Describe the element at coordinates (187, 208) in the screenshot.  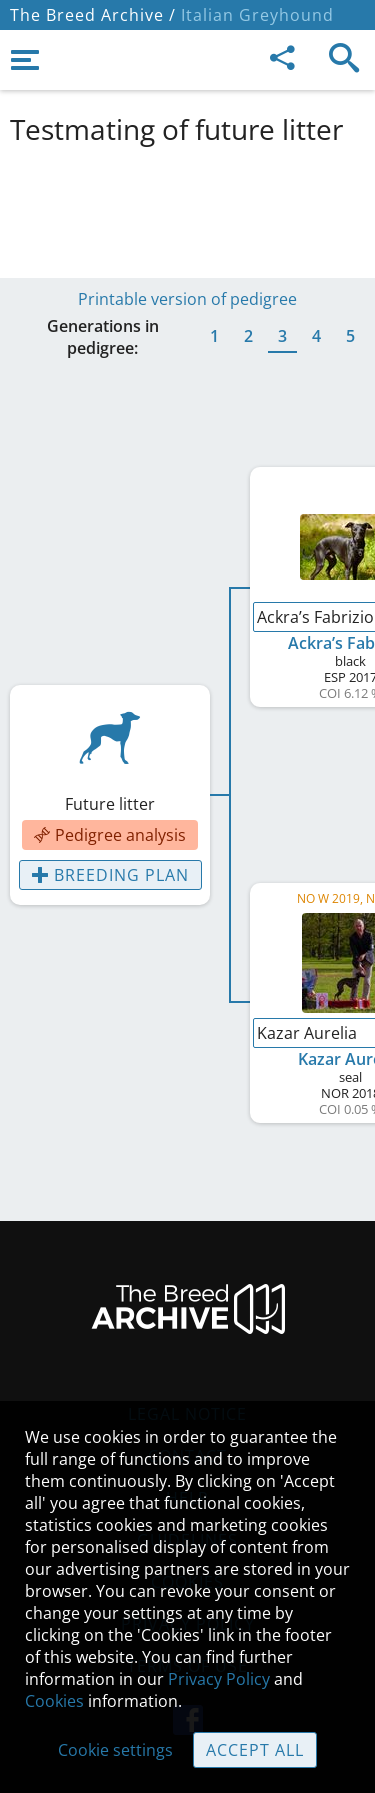
I see `[Advertisement]` at that location.